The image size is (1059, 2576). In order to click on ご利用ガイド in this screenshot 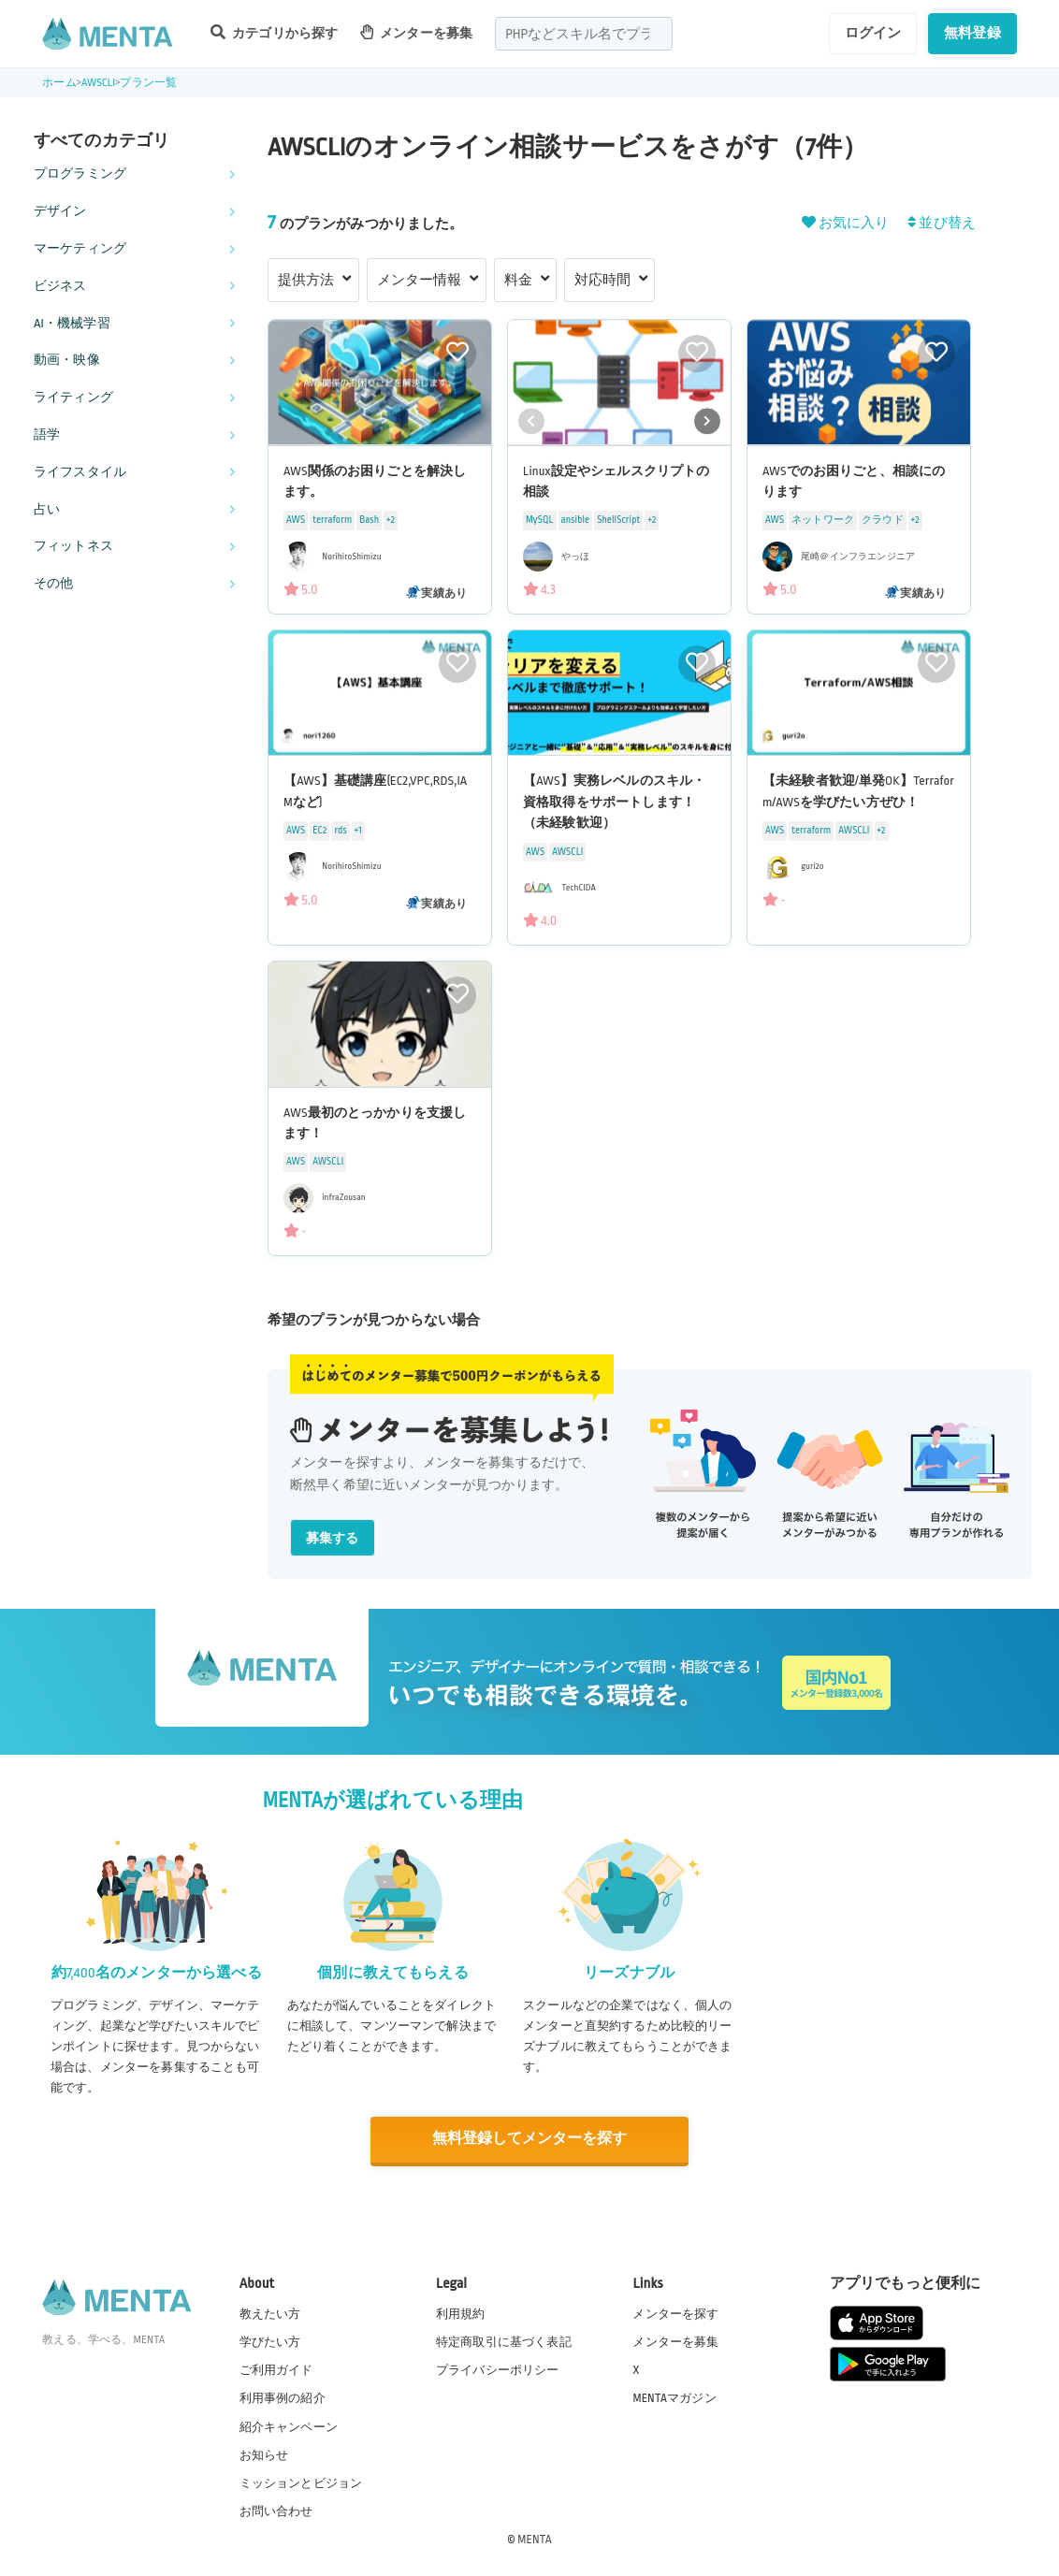, I will do `click(276, 2369)`.